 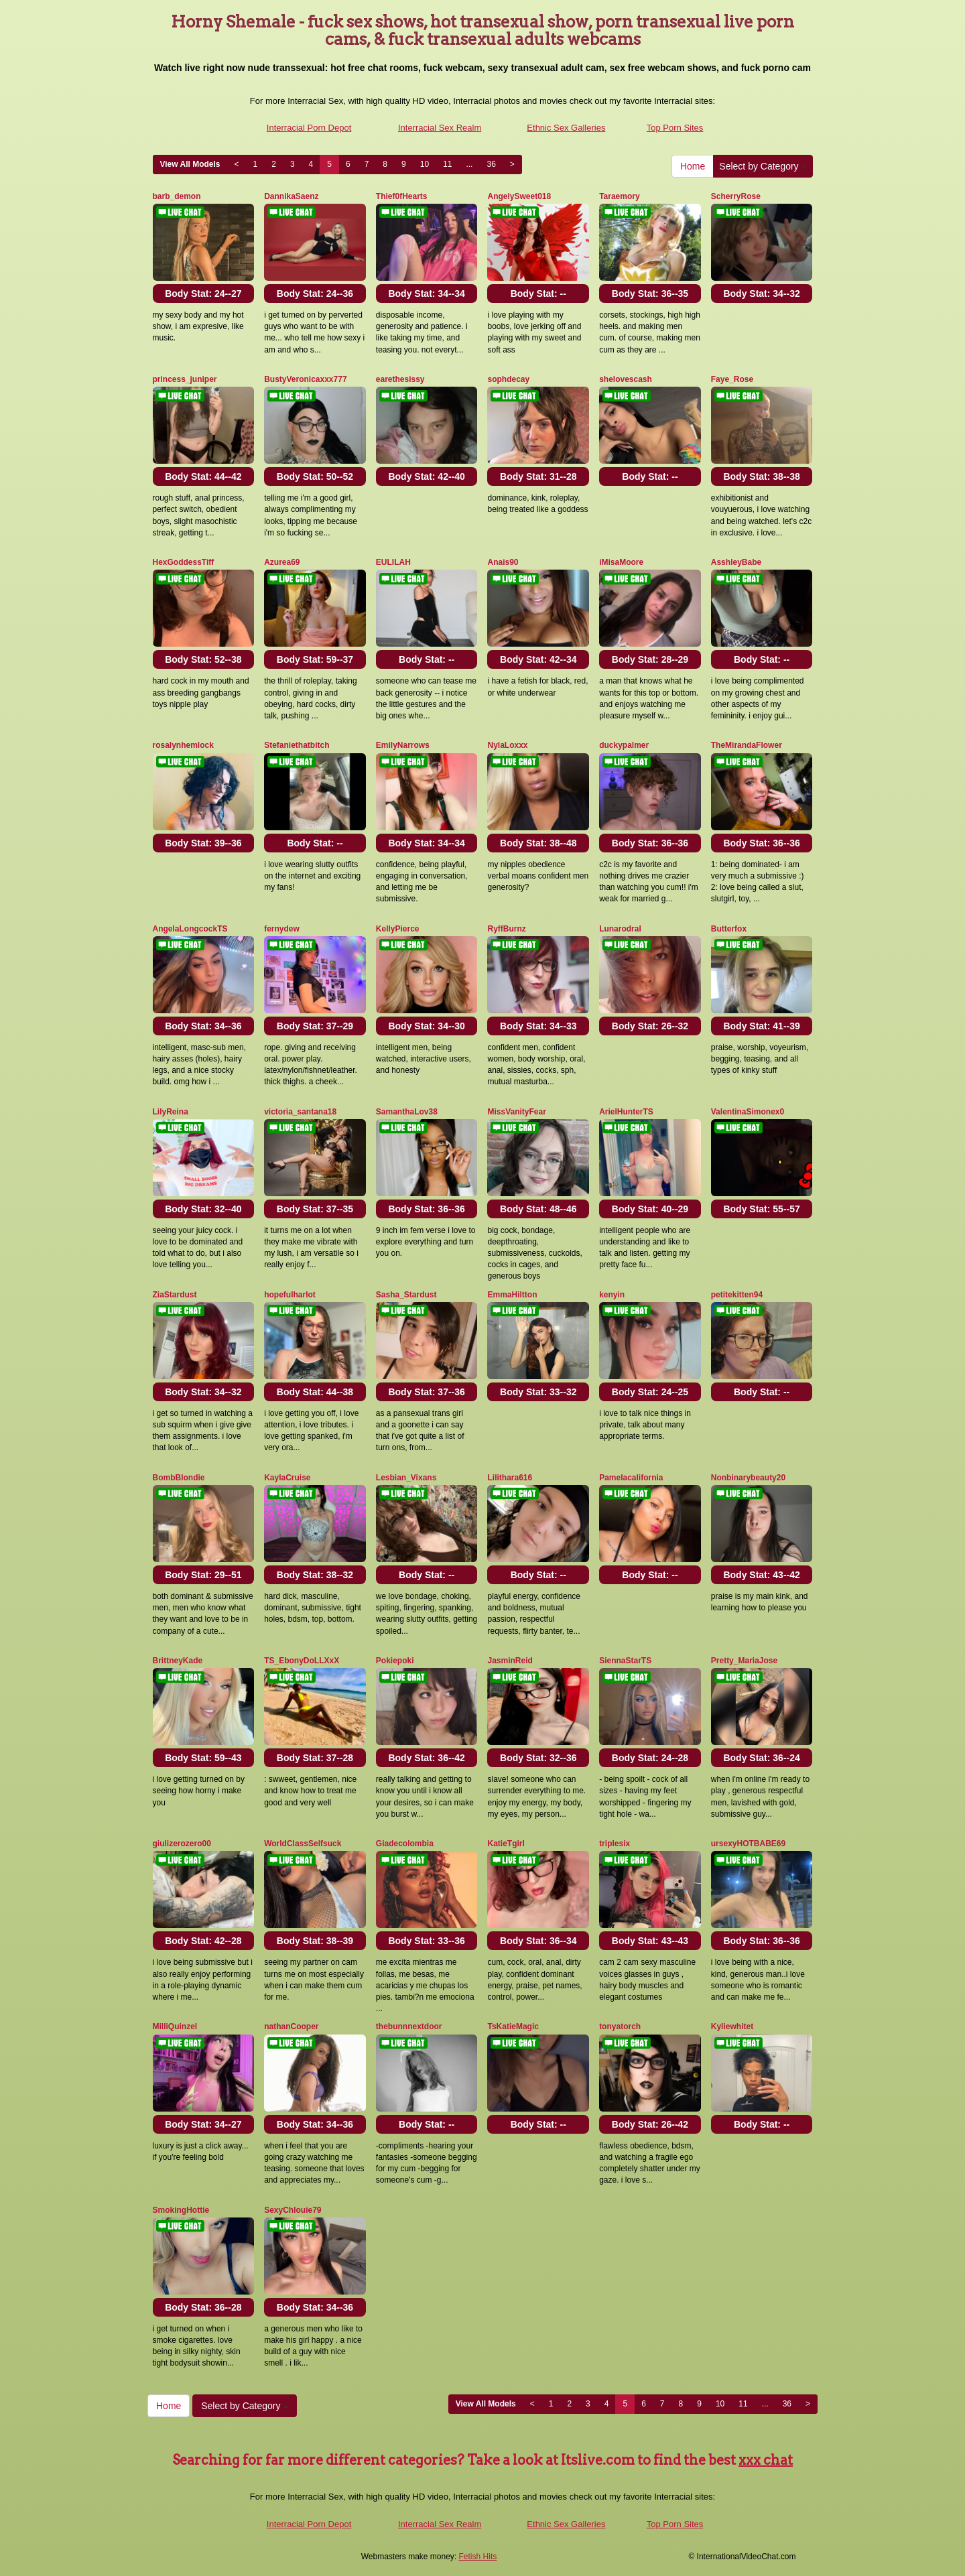 I want to click on NylaLoxxx, so click(x=507, y=745).